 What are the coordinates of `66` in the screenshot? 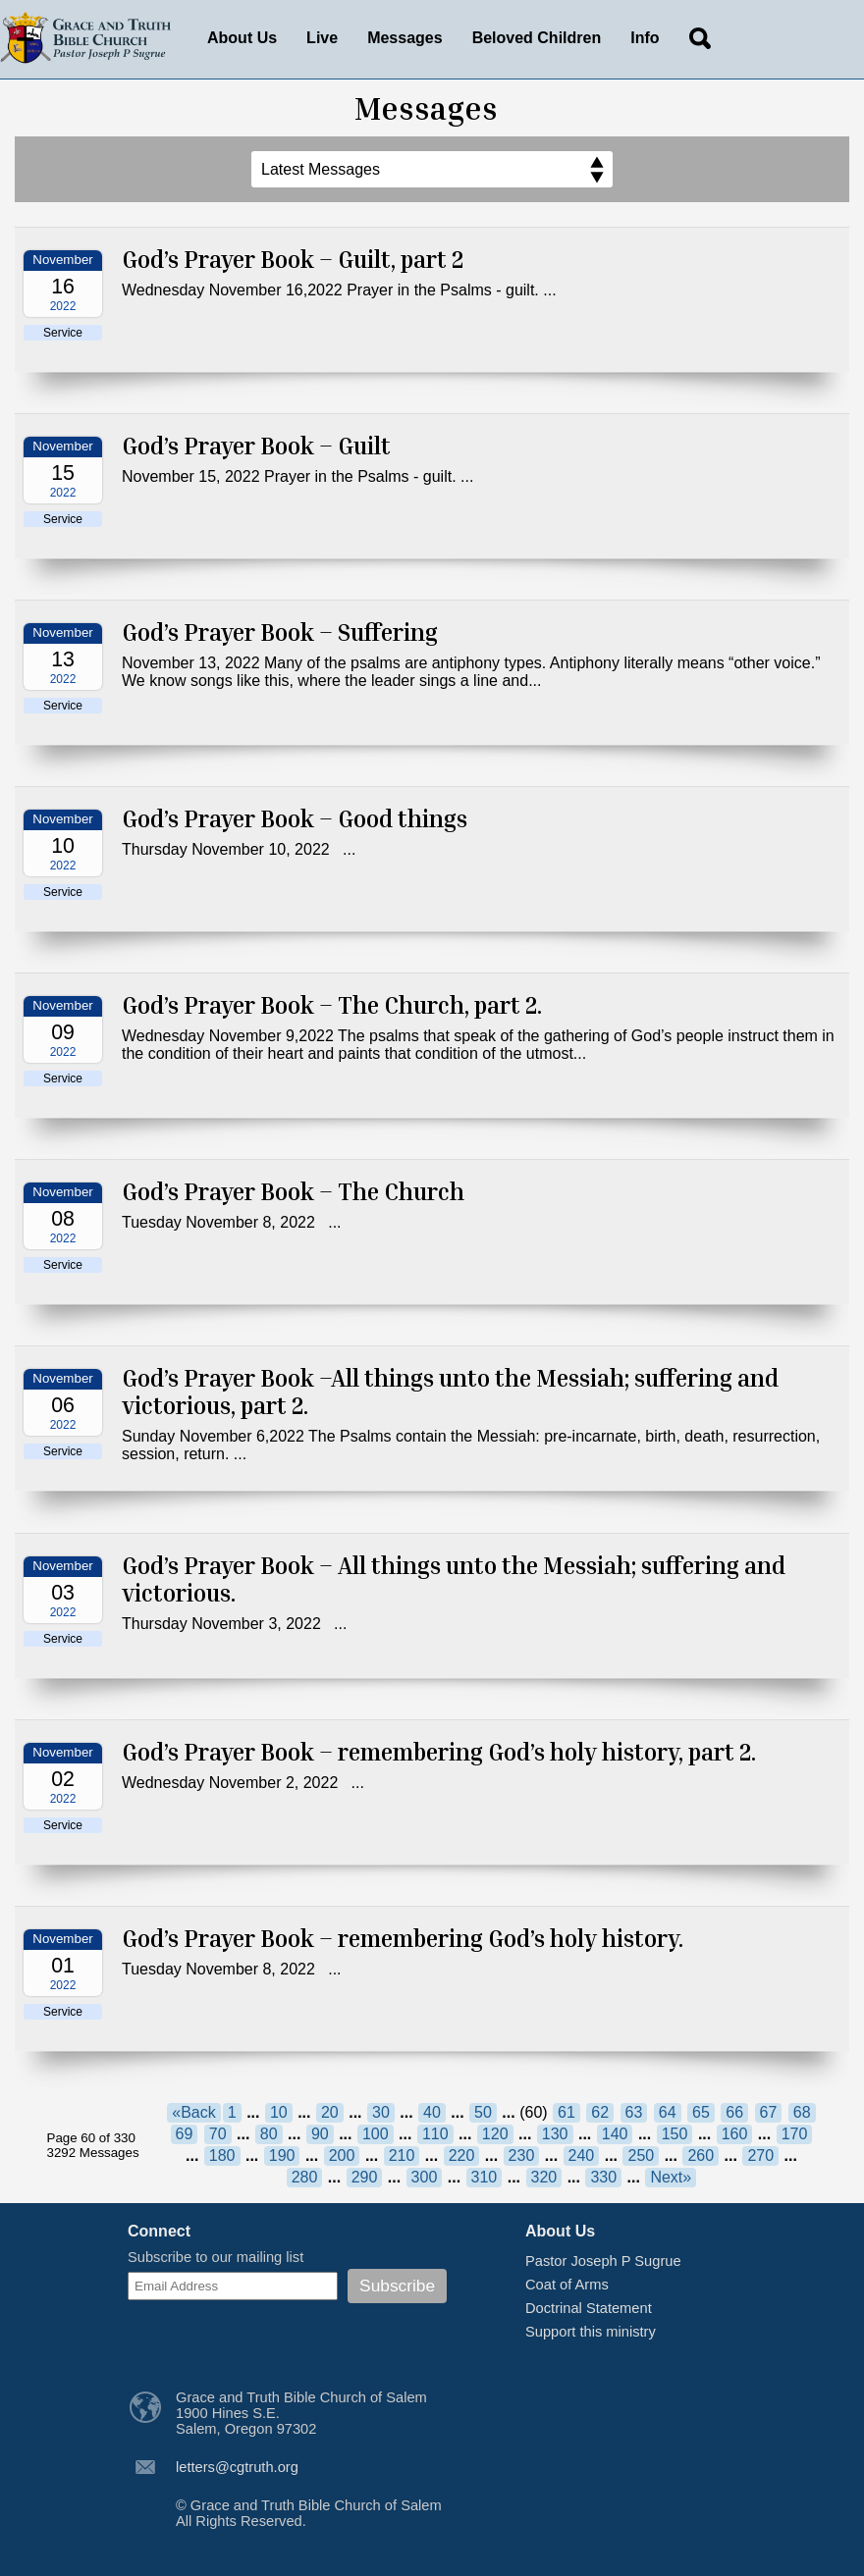 It's located at (734, 2112).